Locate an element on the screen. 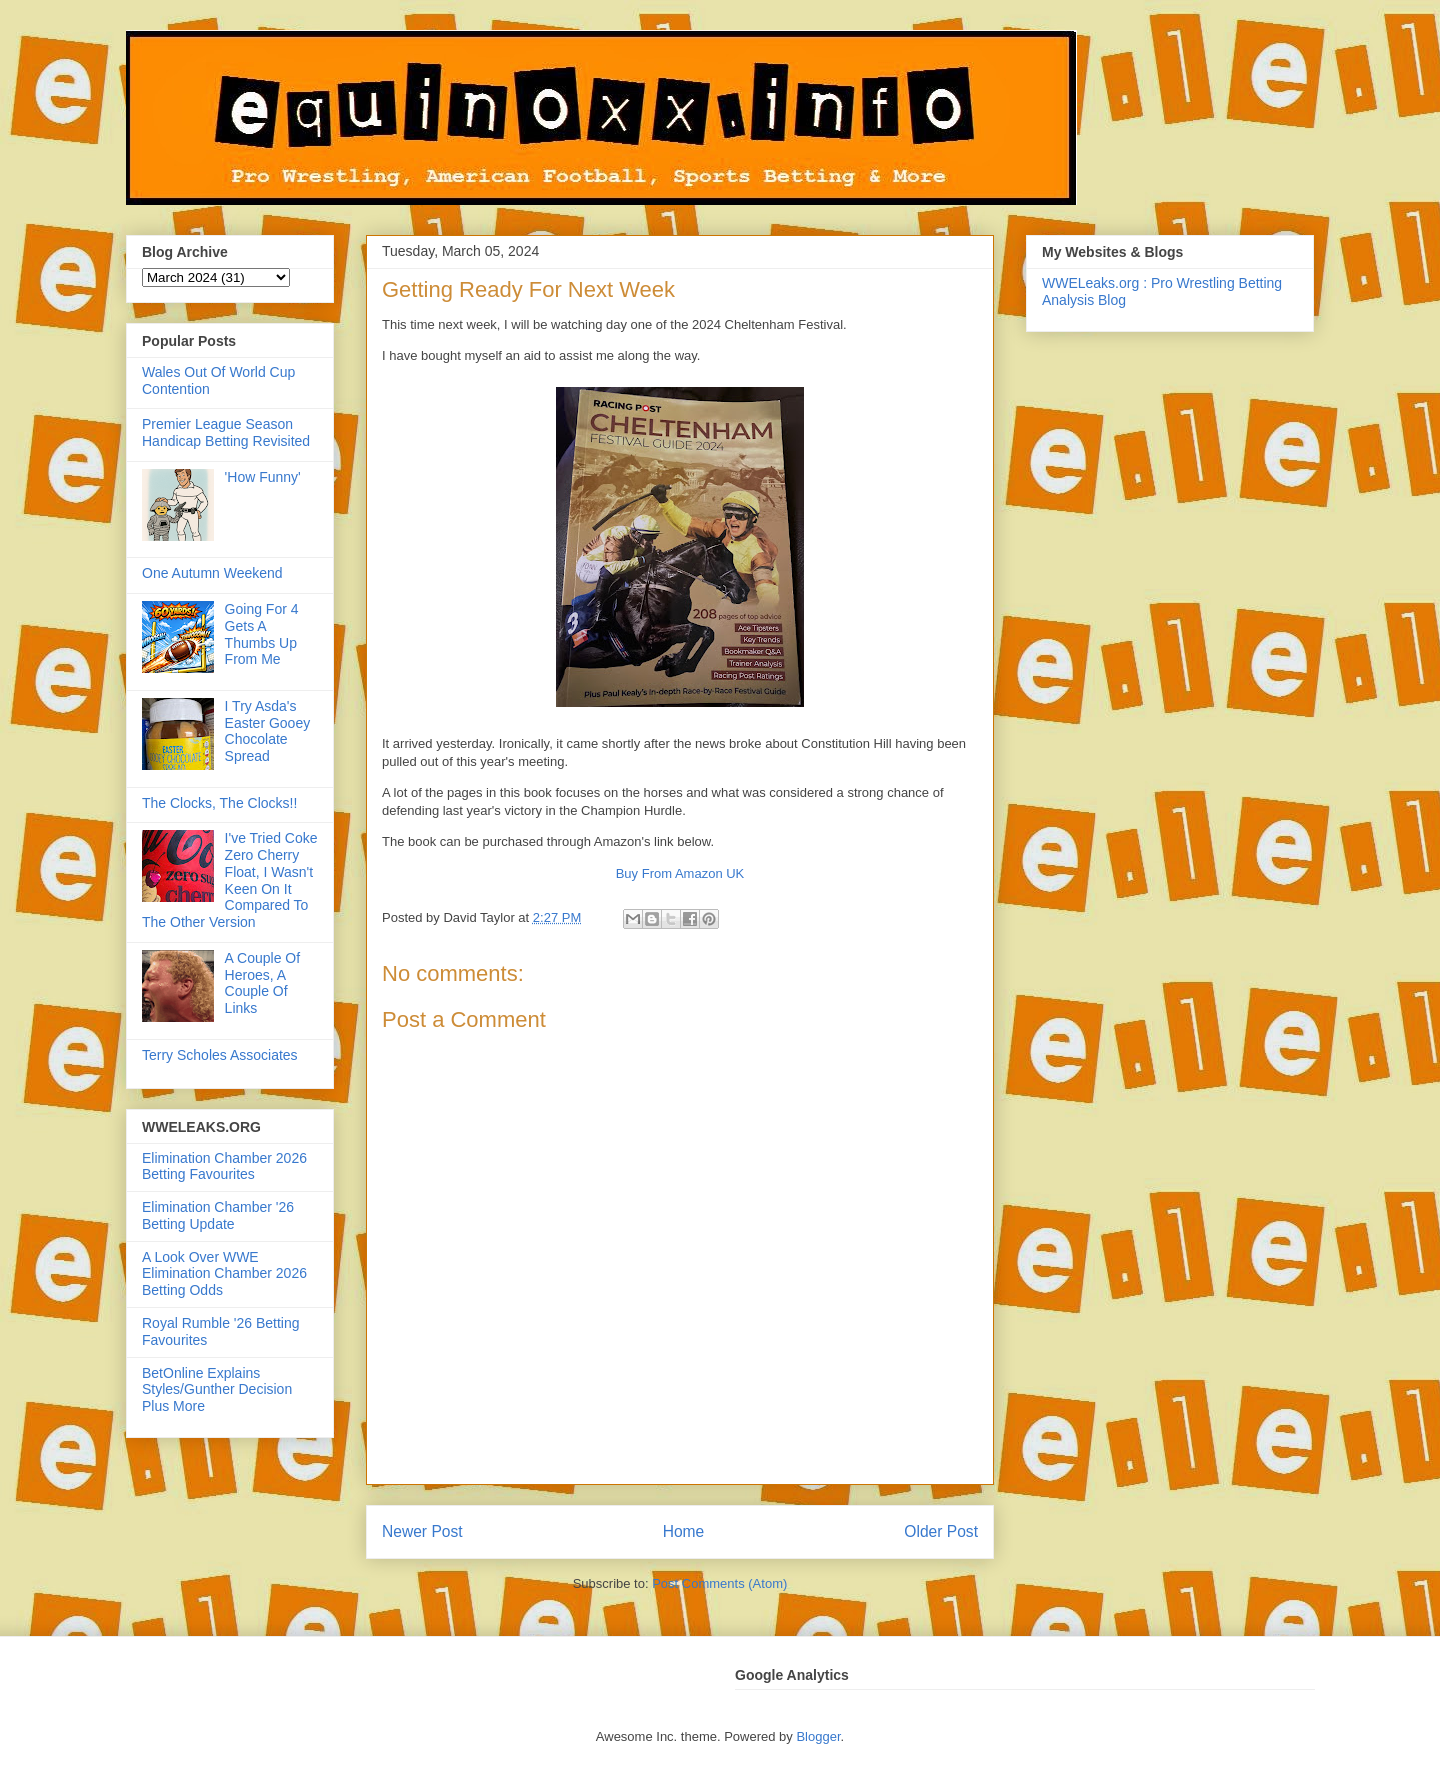 This screenshot has width=1440, height=1777. Going For 4 Gets A Thumbs Up From Me is located at coordinates (262, 634).